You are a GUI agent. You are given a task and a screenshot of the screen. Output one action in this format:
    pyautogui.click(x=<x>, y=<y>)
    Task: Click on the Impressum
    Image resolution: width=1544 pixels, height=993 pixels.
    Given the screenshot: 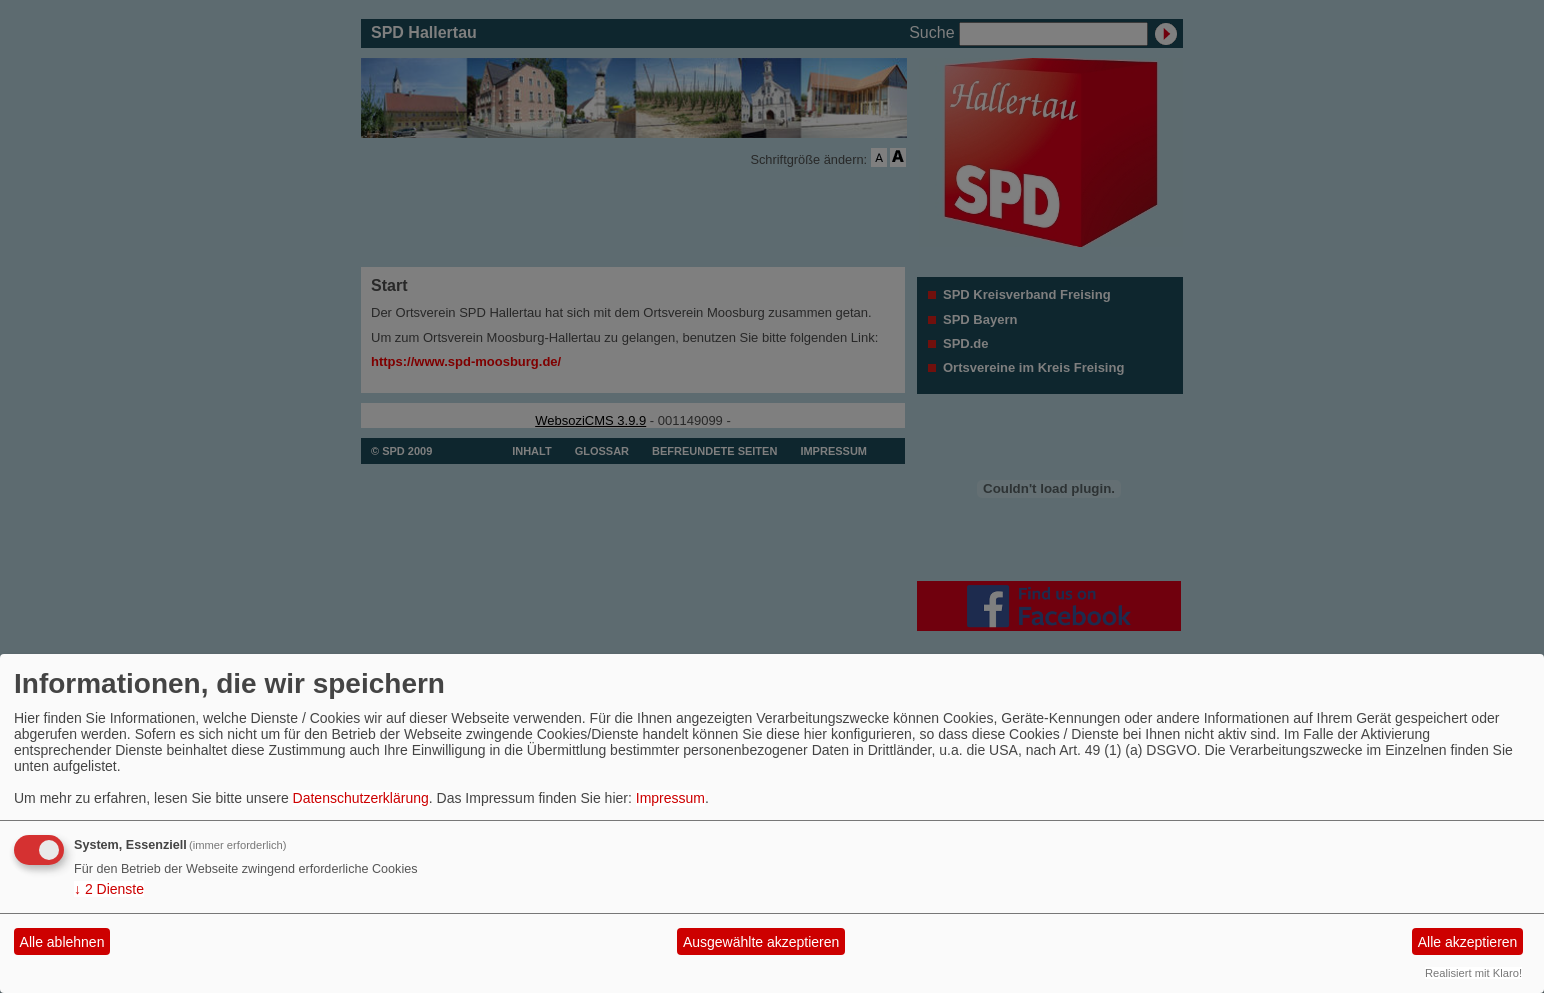 What is the action you would take?
    pyautogui.click(x=670, y=798)
    